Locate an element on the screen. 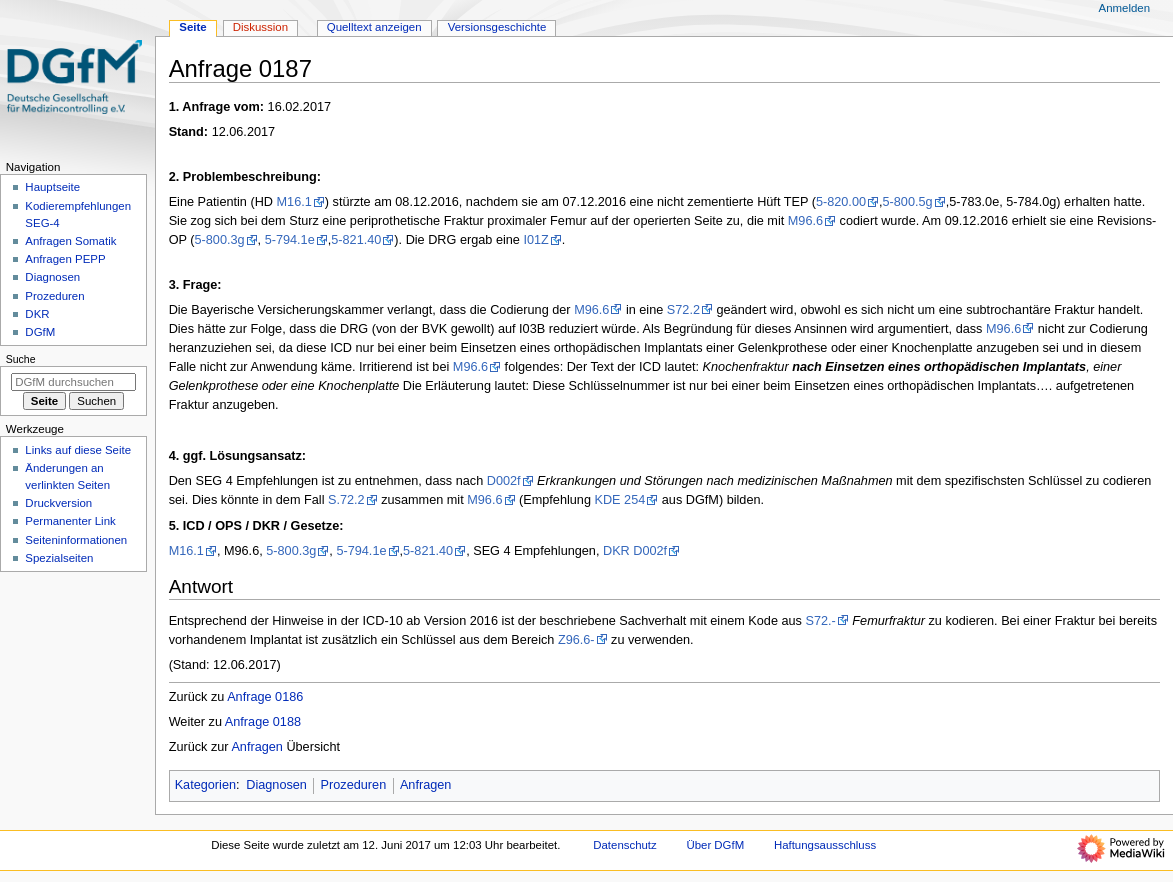 The image size is (1173, 882). 5-821.40 is located at coordinates (356, 240).